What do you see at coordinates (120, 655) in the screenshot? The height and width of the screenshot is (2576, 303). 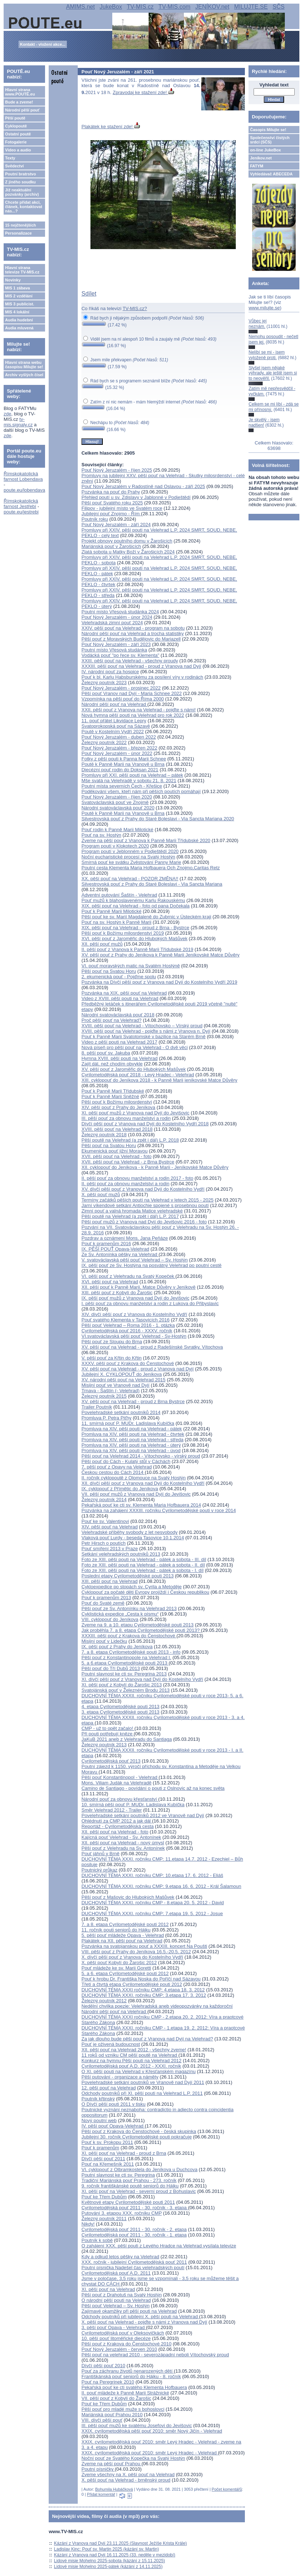 I see `Vodácká pouť "po řece sv. Klementa"` at bounding box center [120, 655].